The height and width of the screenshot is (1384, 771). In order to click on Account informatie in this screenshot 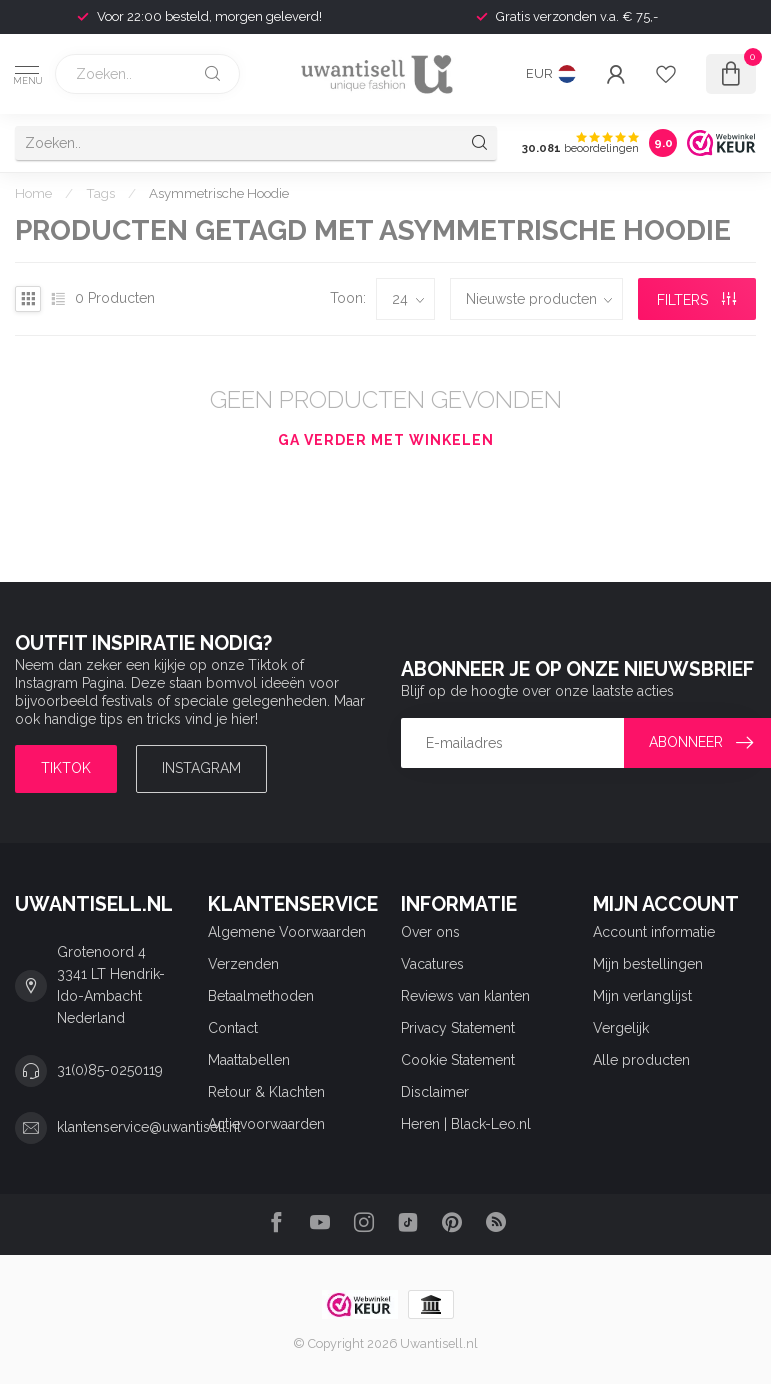, I will do `click(654, 932)`.